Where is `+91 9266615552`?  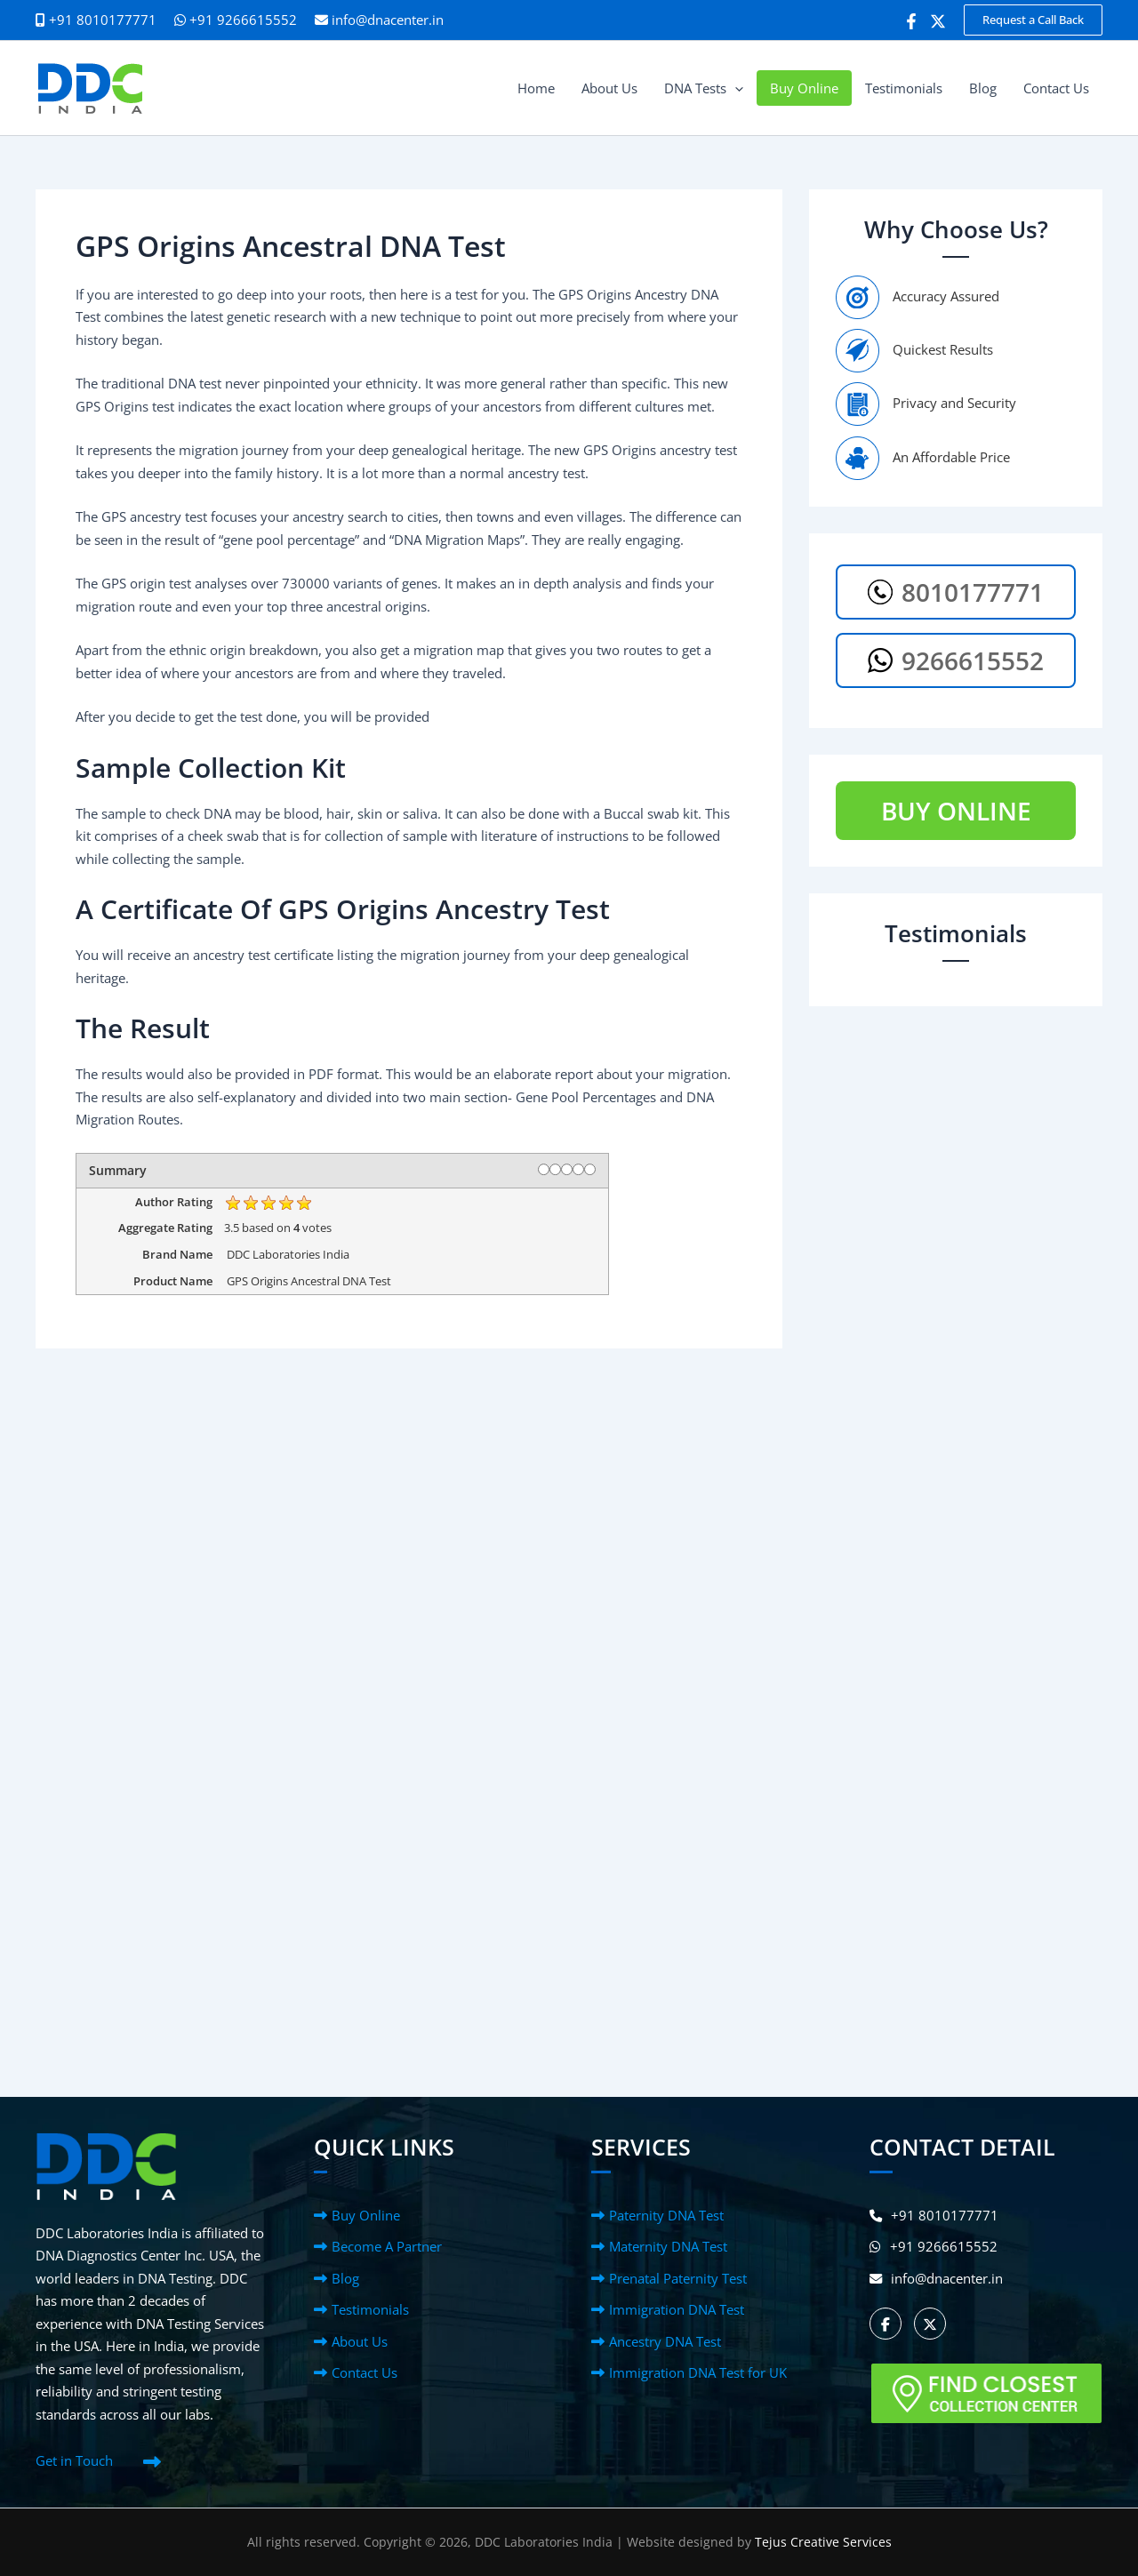
+91 9266615552 is located at coordinates (235, 19).